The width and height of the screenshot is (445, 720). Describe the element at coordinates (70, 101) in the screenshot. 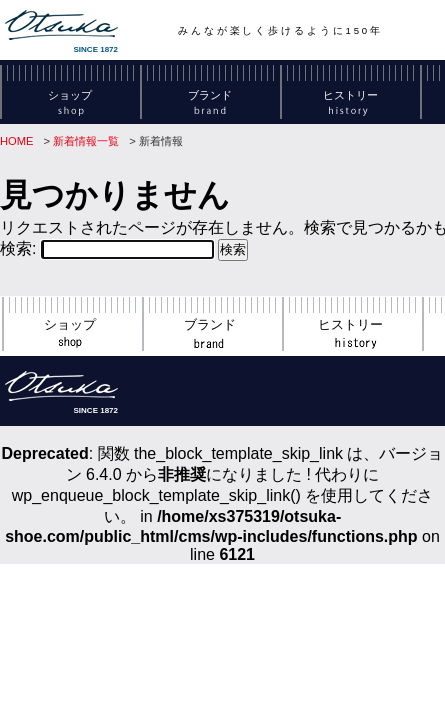

I see `ショップ` at that location.